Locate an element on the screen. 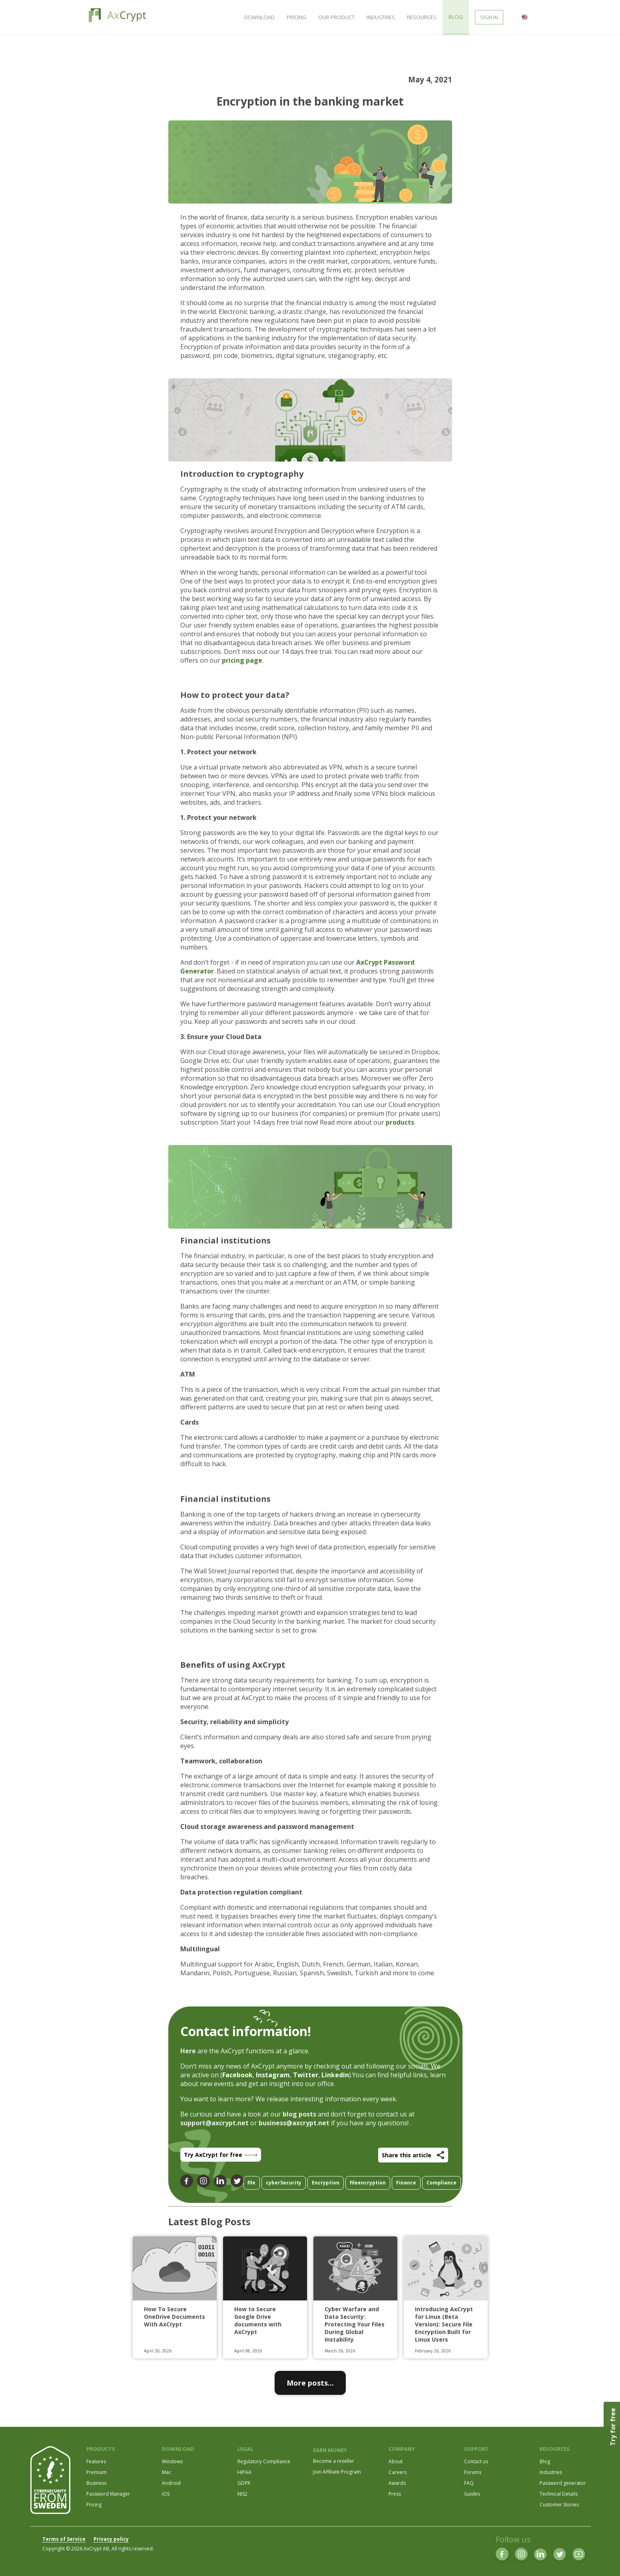 This screenshot has height=2576, width=620. Password Manager is located at coordinates (108, 2493).